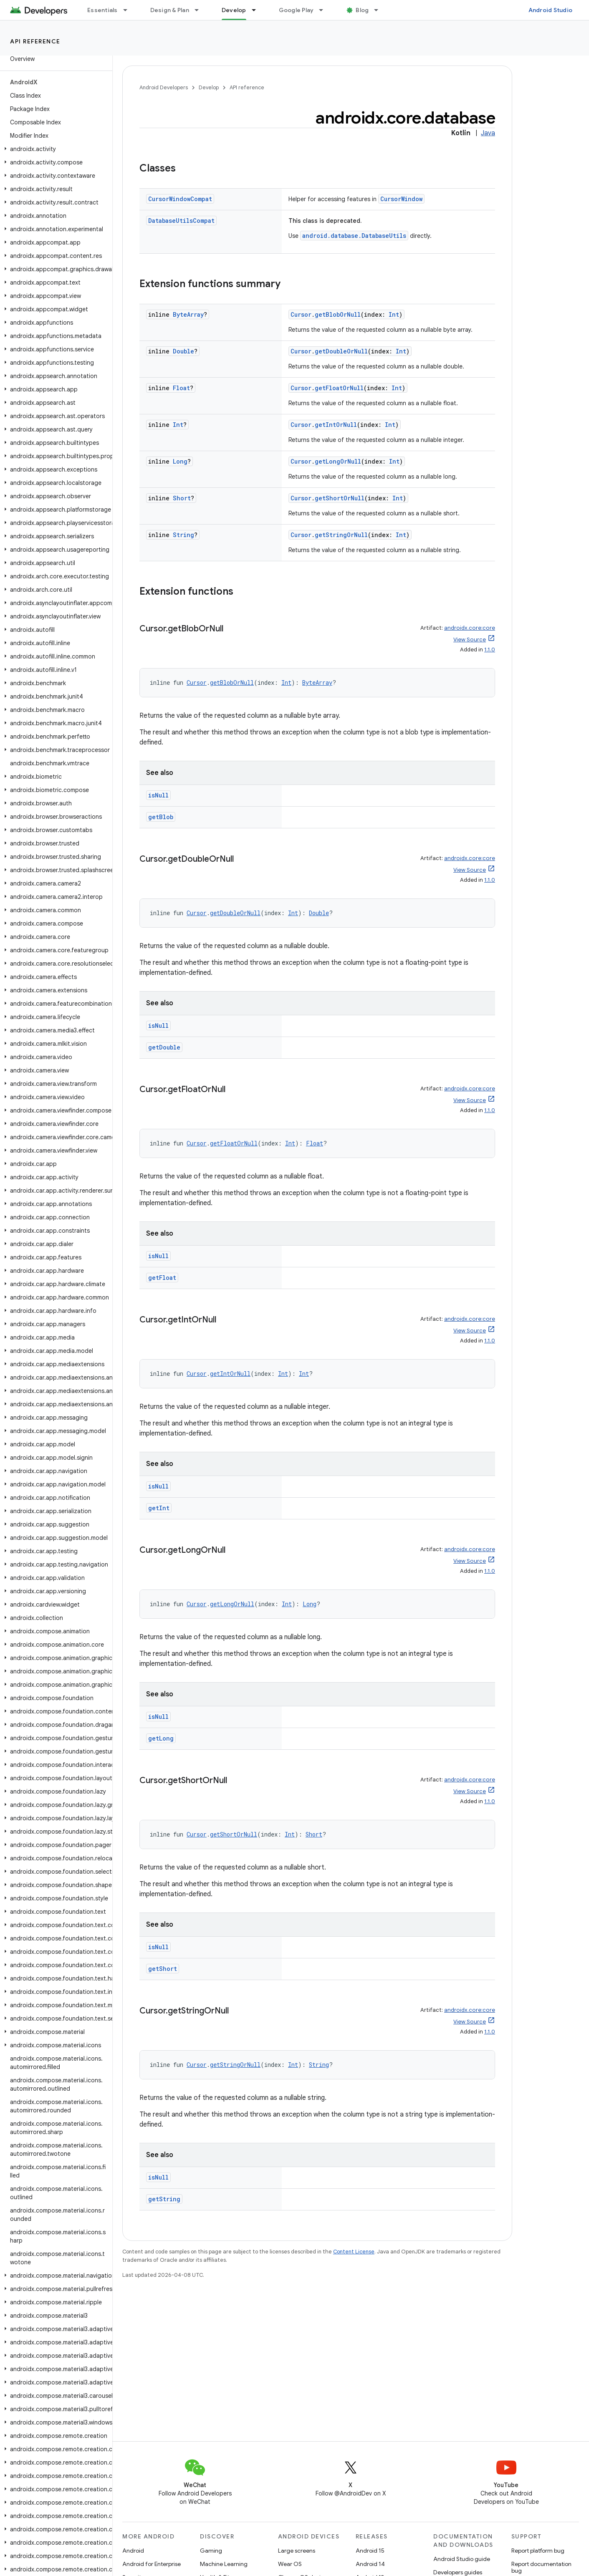  What do you see at coordinates (163, 87) in the screenshot?
I see `Android Developers` at bounding box center [163, 87].